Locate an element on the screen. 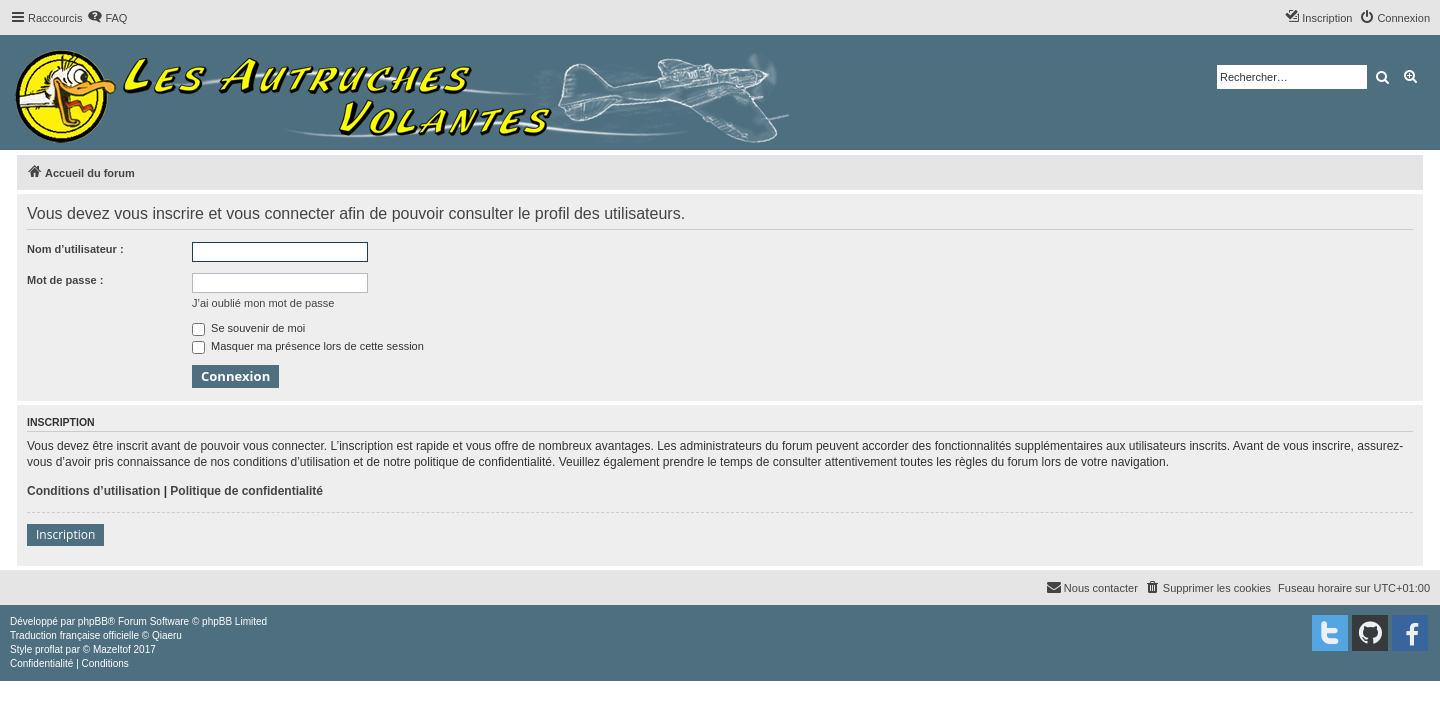 The image size is (1440, 727). Traduction française officielle is located at coordinates (74, 635).